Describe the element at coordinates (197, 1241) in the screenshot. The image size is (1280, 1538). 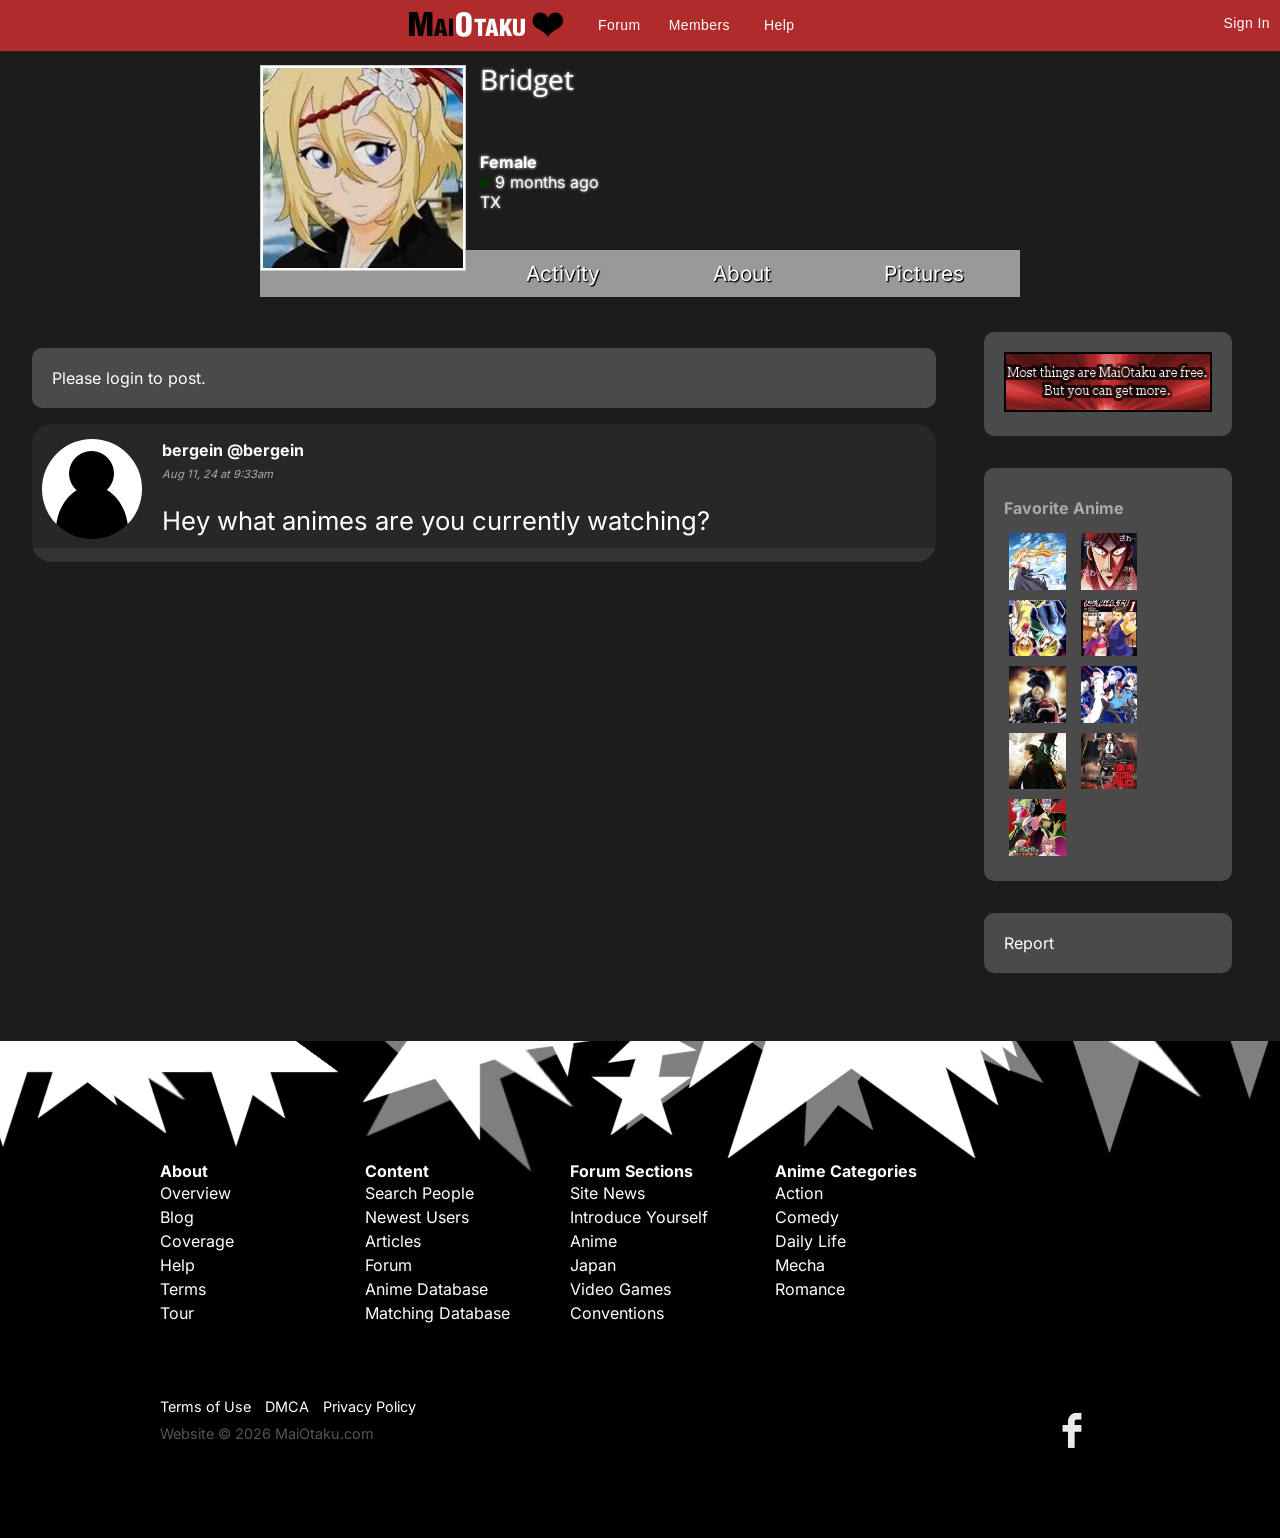
I see `Coverage` at that location.